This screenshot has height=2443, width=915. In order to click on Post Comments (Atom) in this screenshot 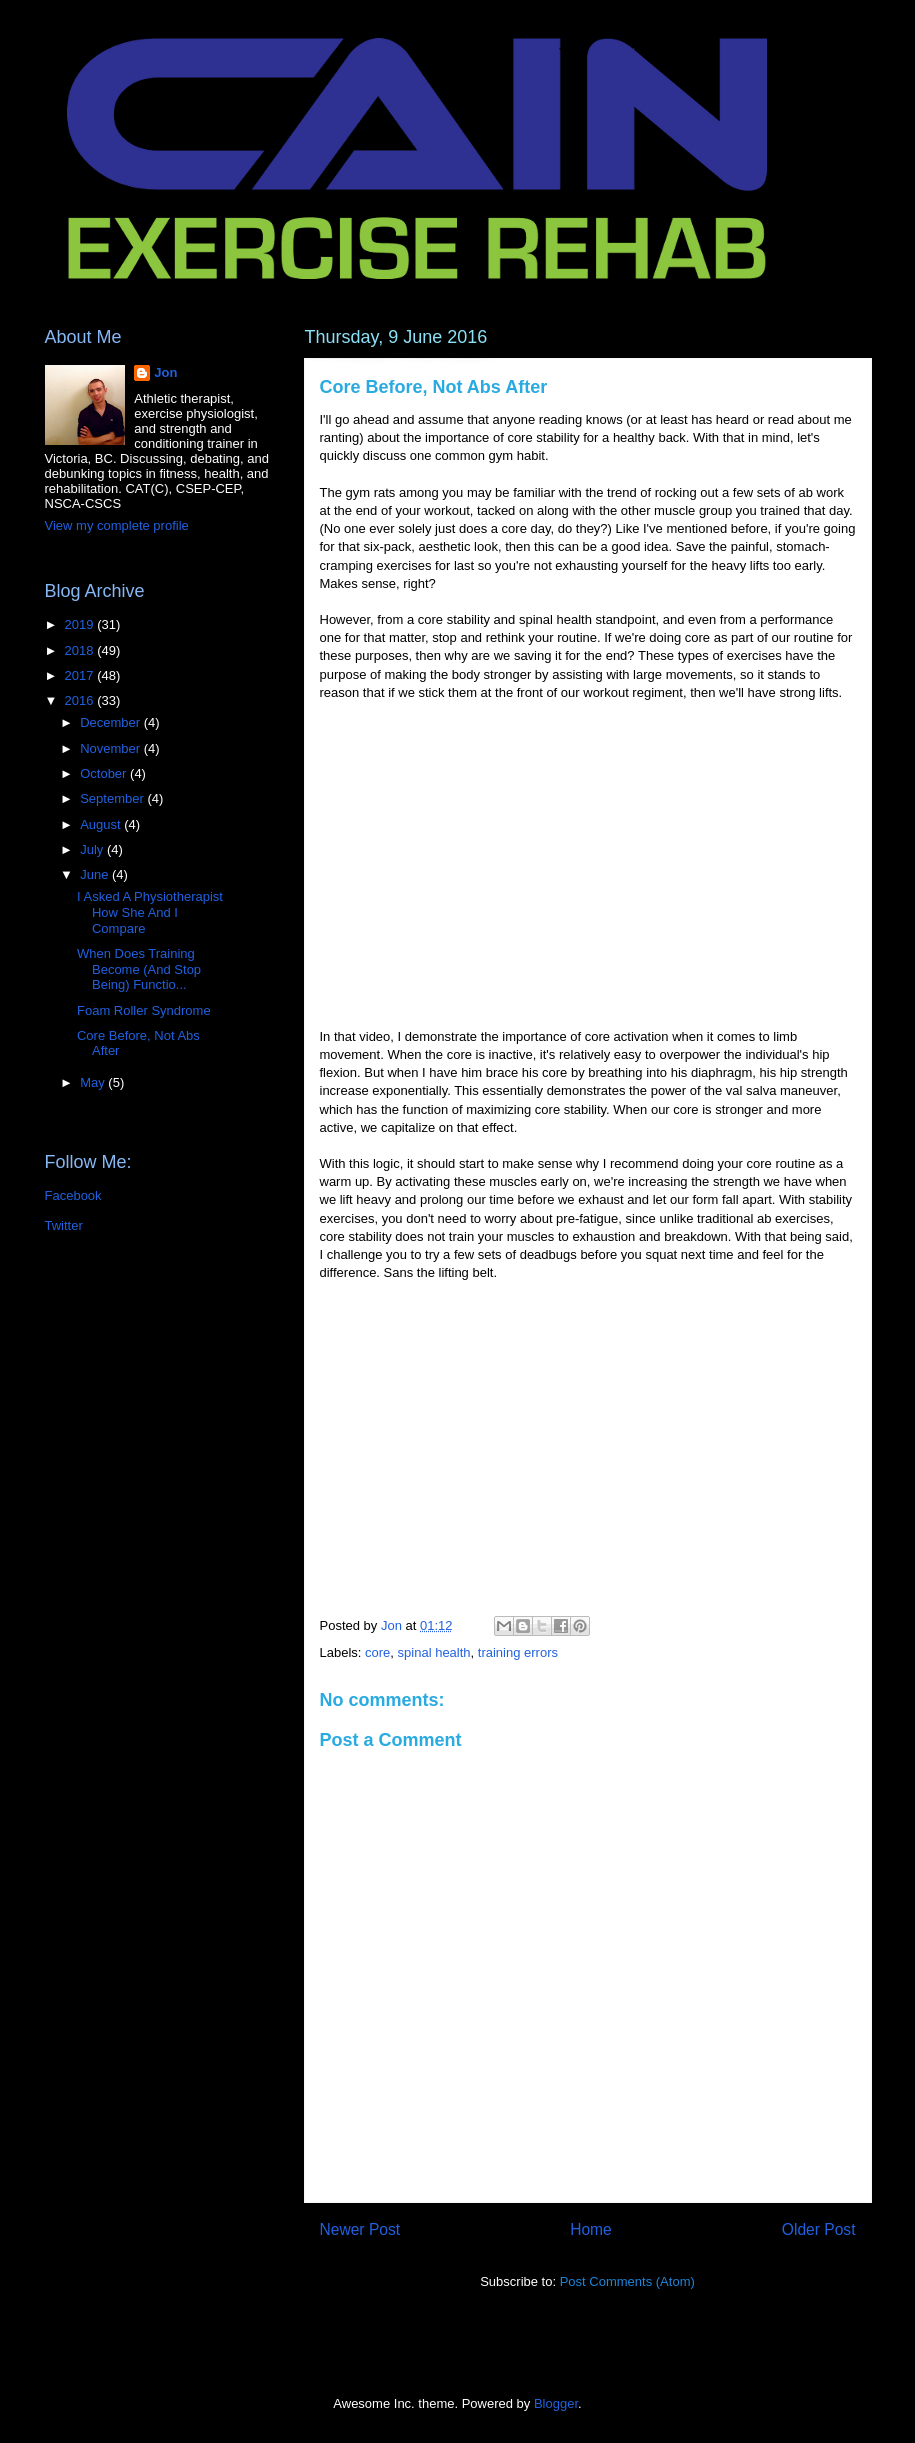, I will do `click(627, 2281)`.